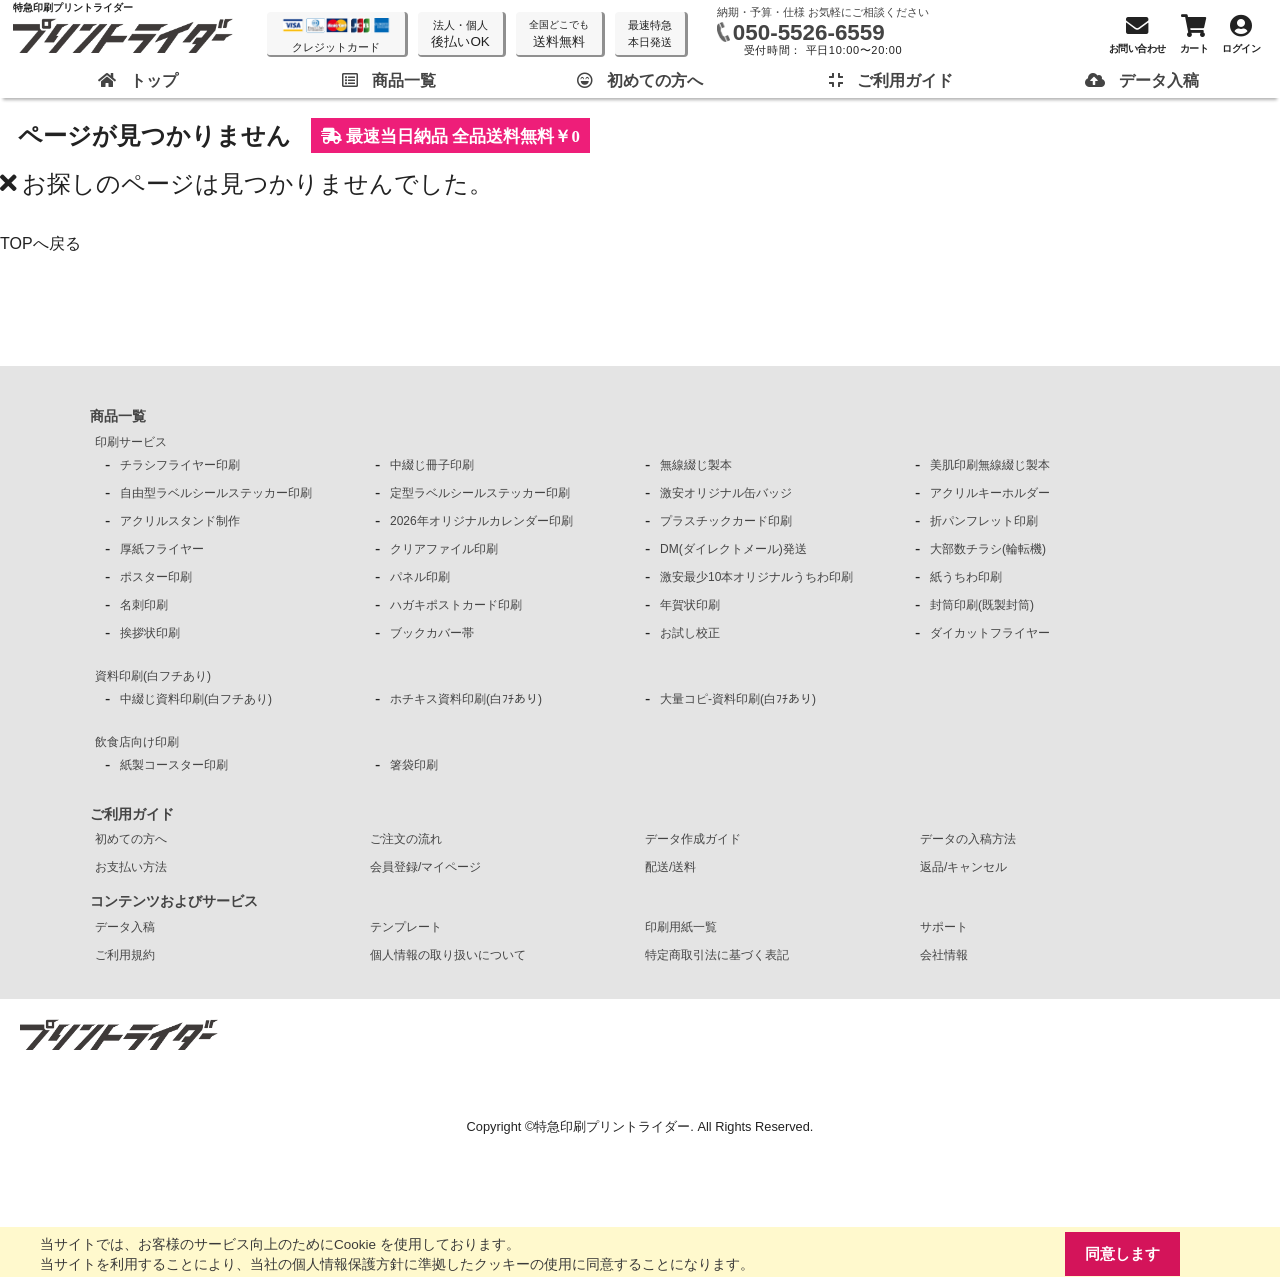  I want to click on データの入稿方法, so click(968, 839).